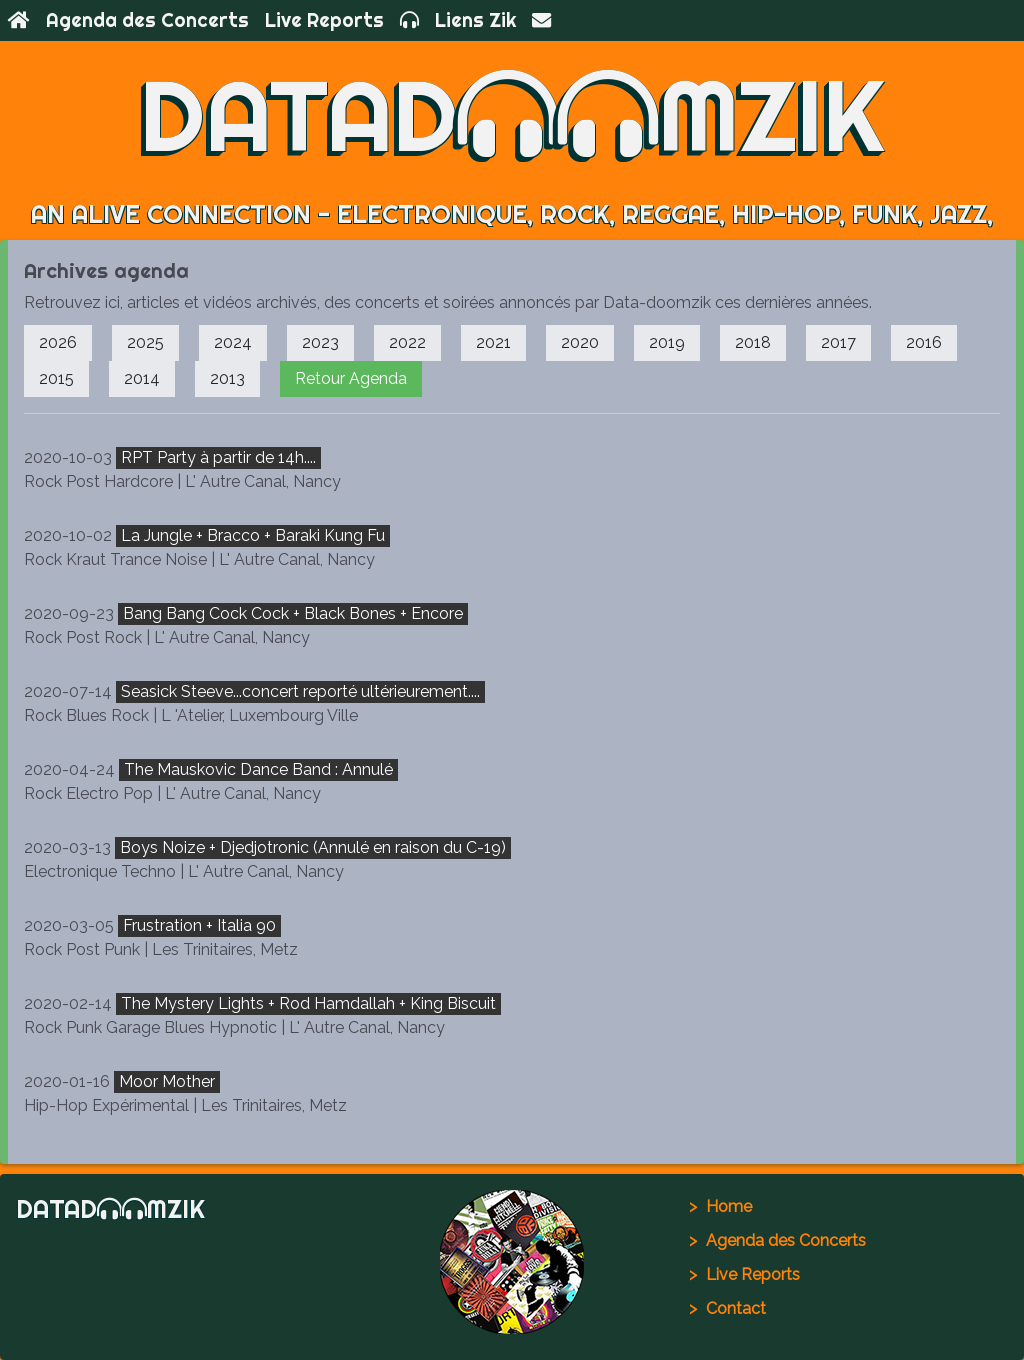 The image size is (1024, 1360). I want to click on Live Reports, so click(324, 20).